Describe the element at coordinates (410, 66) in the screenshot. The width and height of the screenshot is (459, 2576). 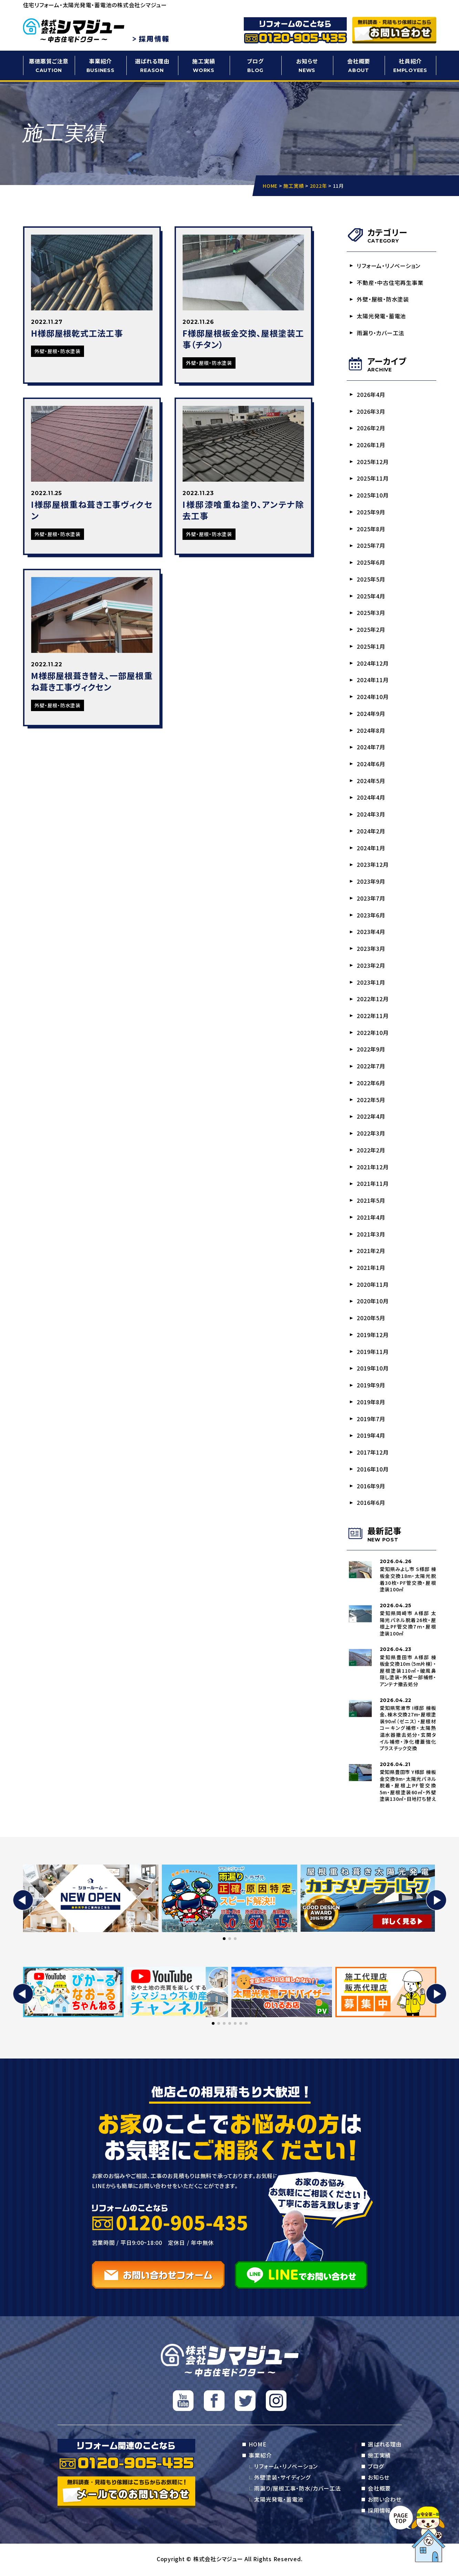
I see `社員紹介` at that location.